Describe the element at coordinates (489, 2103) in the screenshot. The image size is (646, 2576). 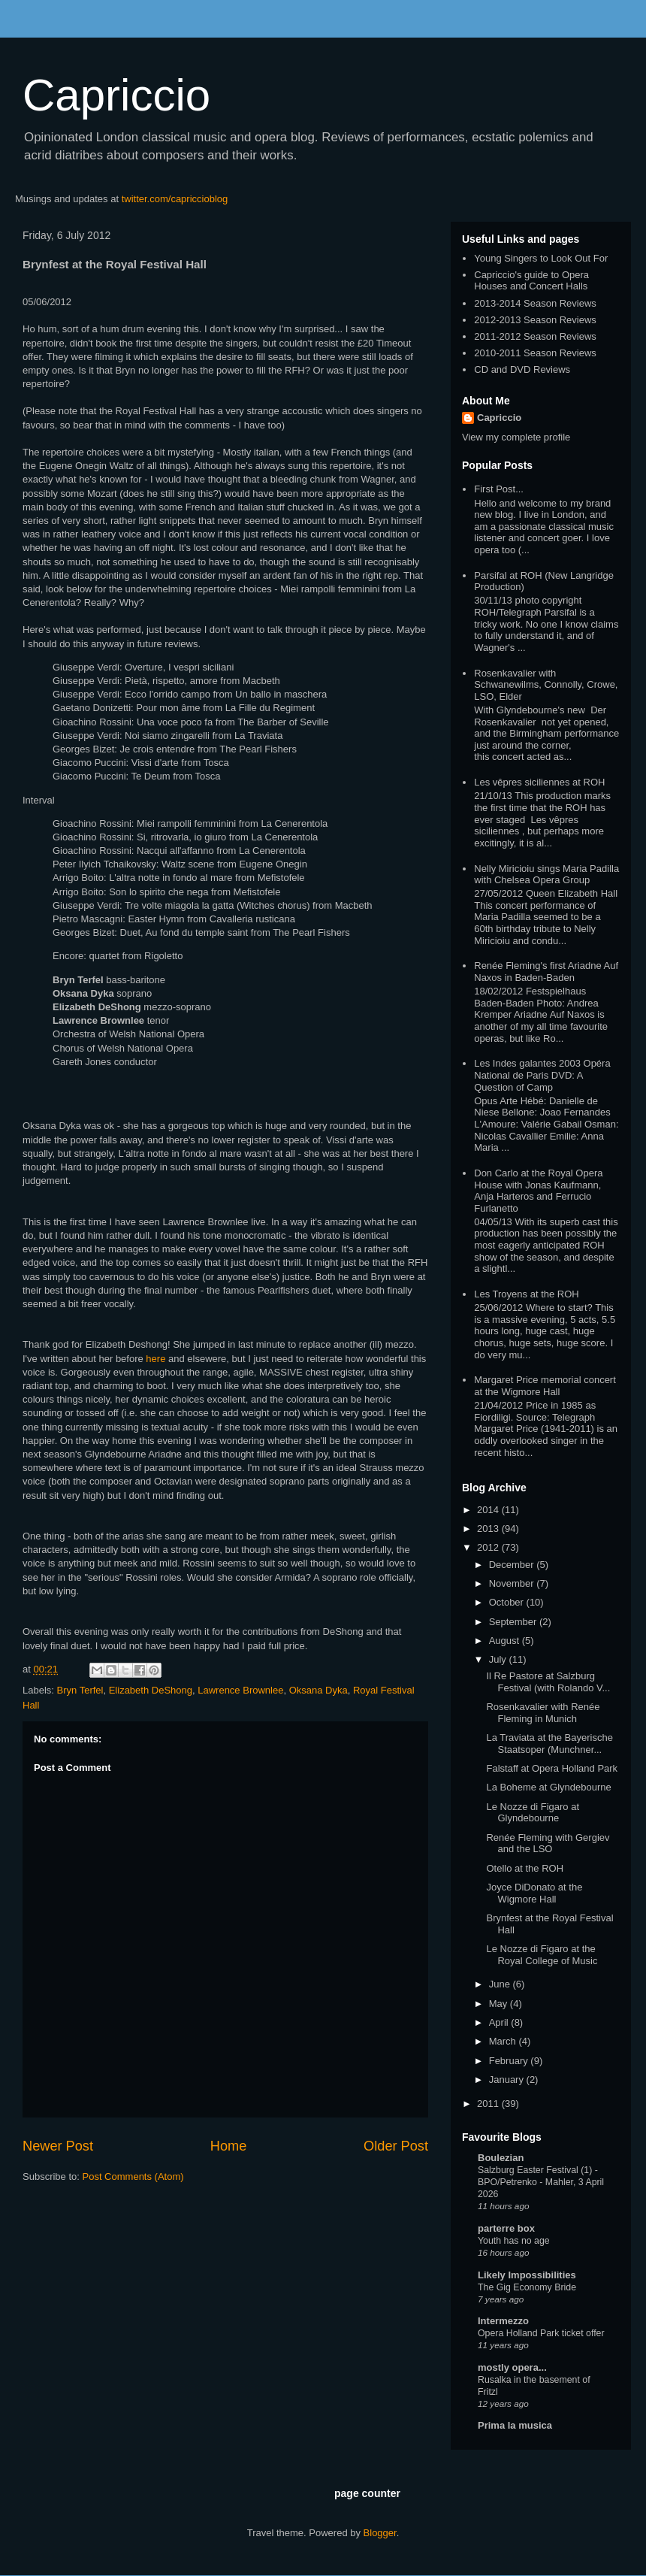
I see `2011` at that location.